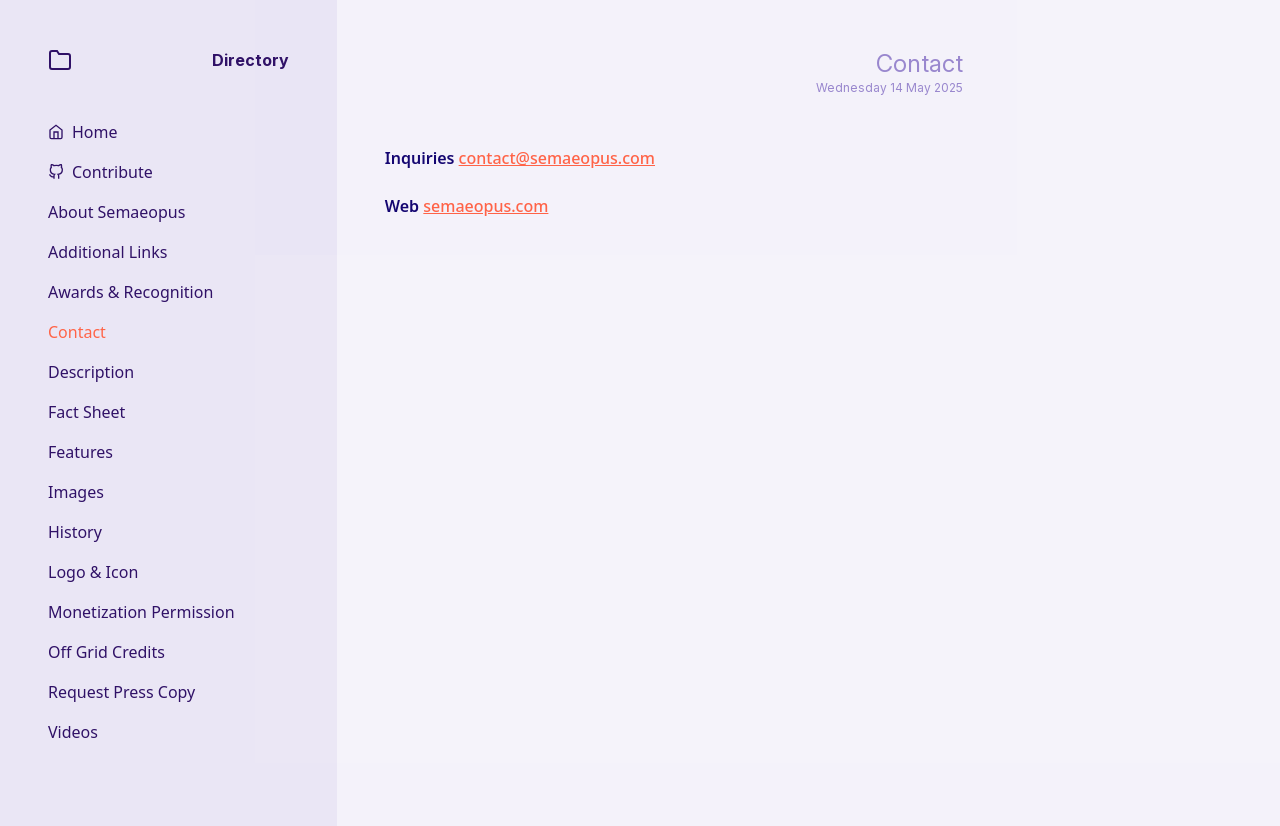  I want to click on Additional Links, so click(107, 252).